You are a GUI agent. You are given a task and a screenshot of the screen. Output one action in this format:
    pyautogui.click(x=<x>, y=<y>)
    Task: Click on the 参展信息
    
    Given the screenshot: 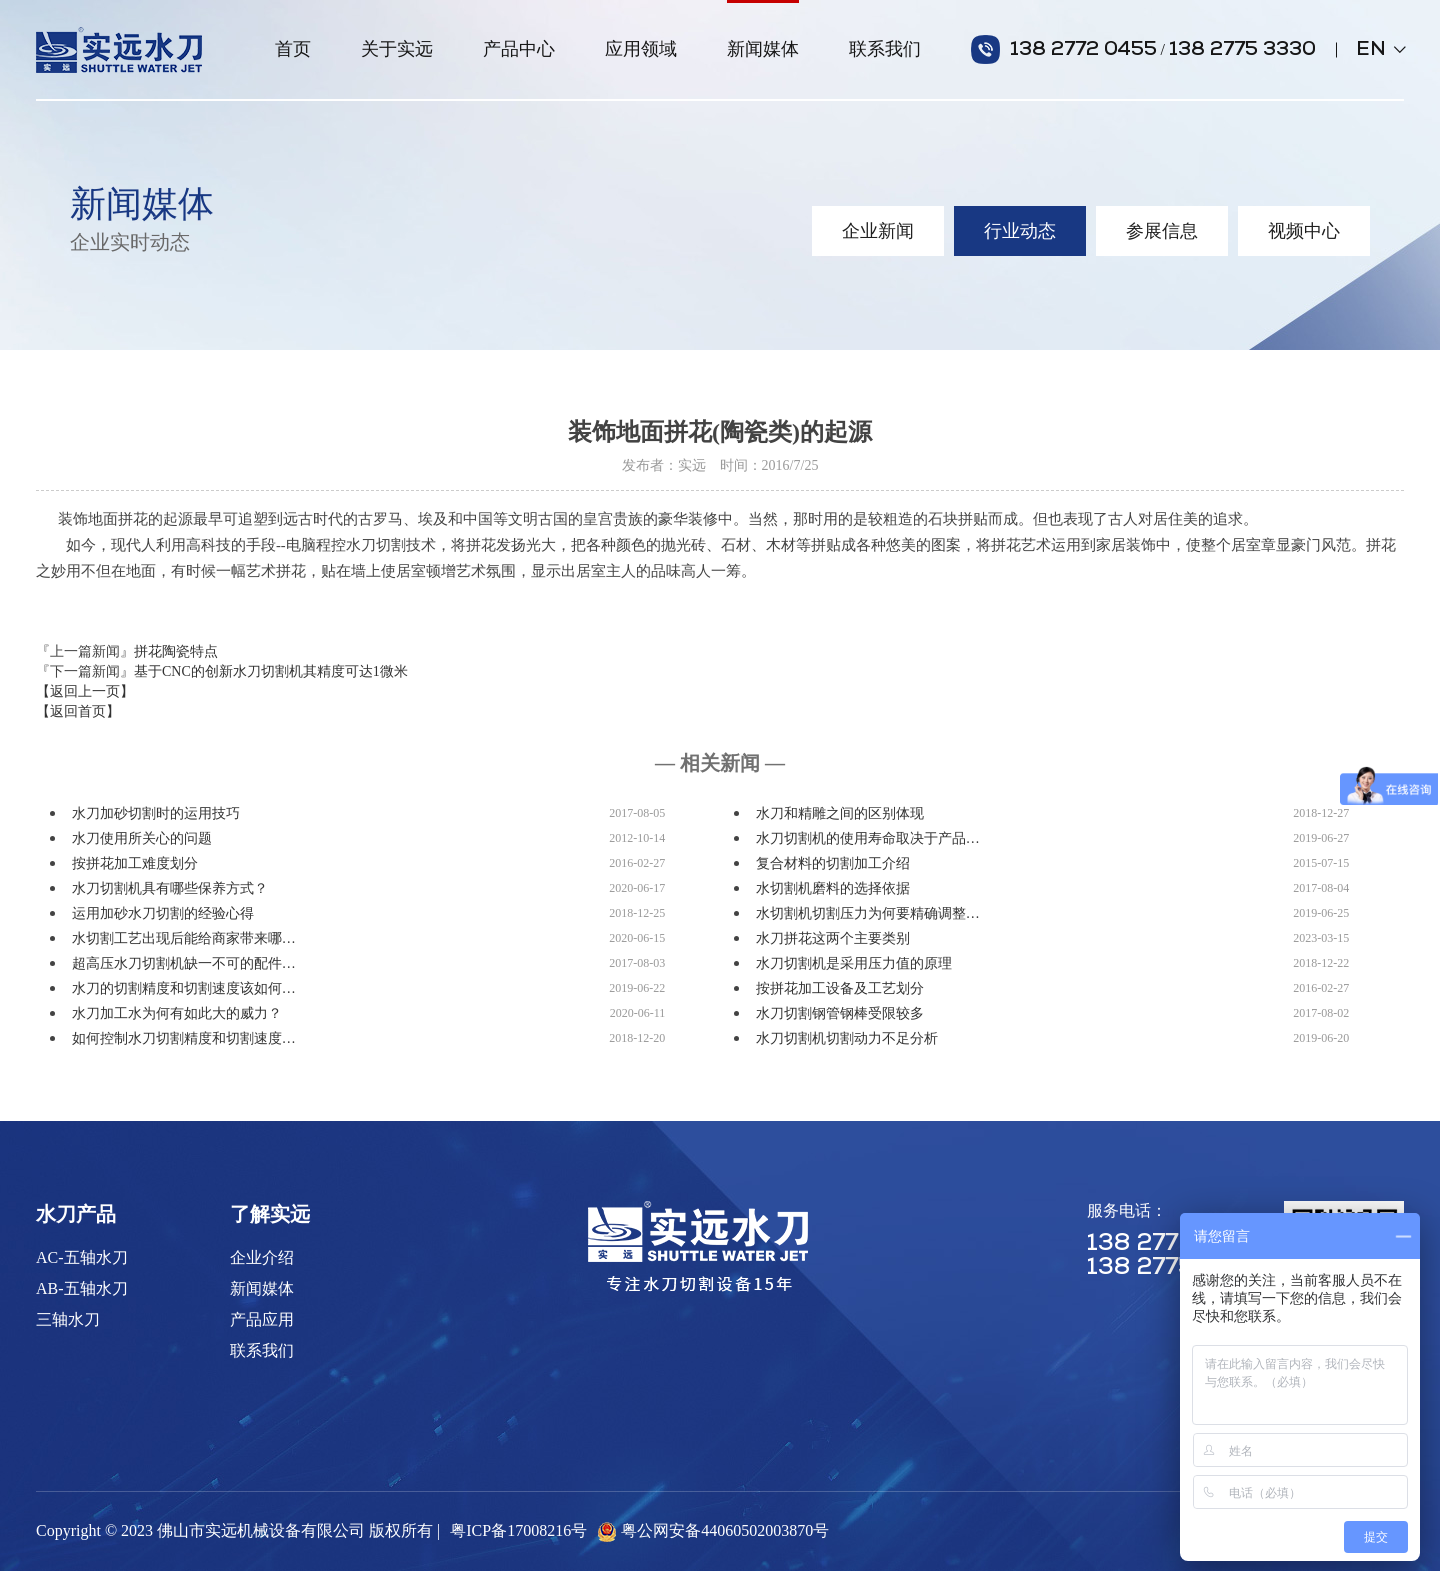 What is the action you would take?
    pyautogui.click(x=1162, y=231)
    